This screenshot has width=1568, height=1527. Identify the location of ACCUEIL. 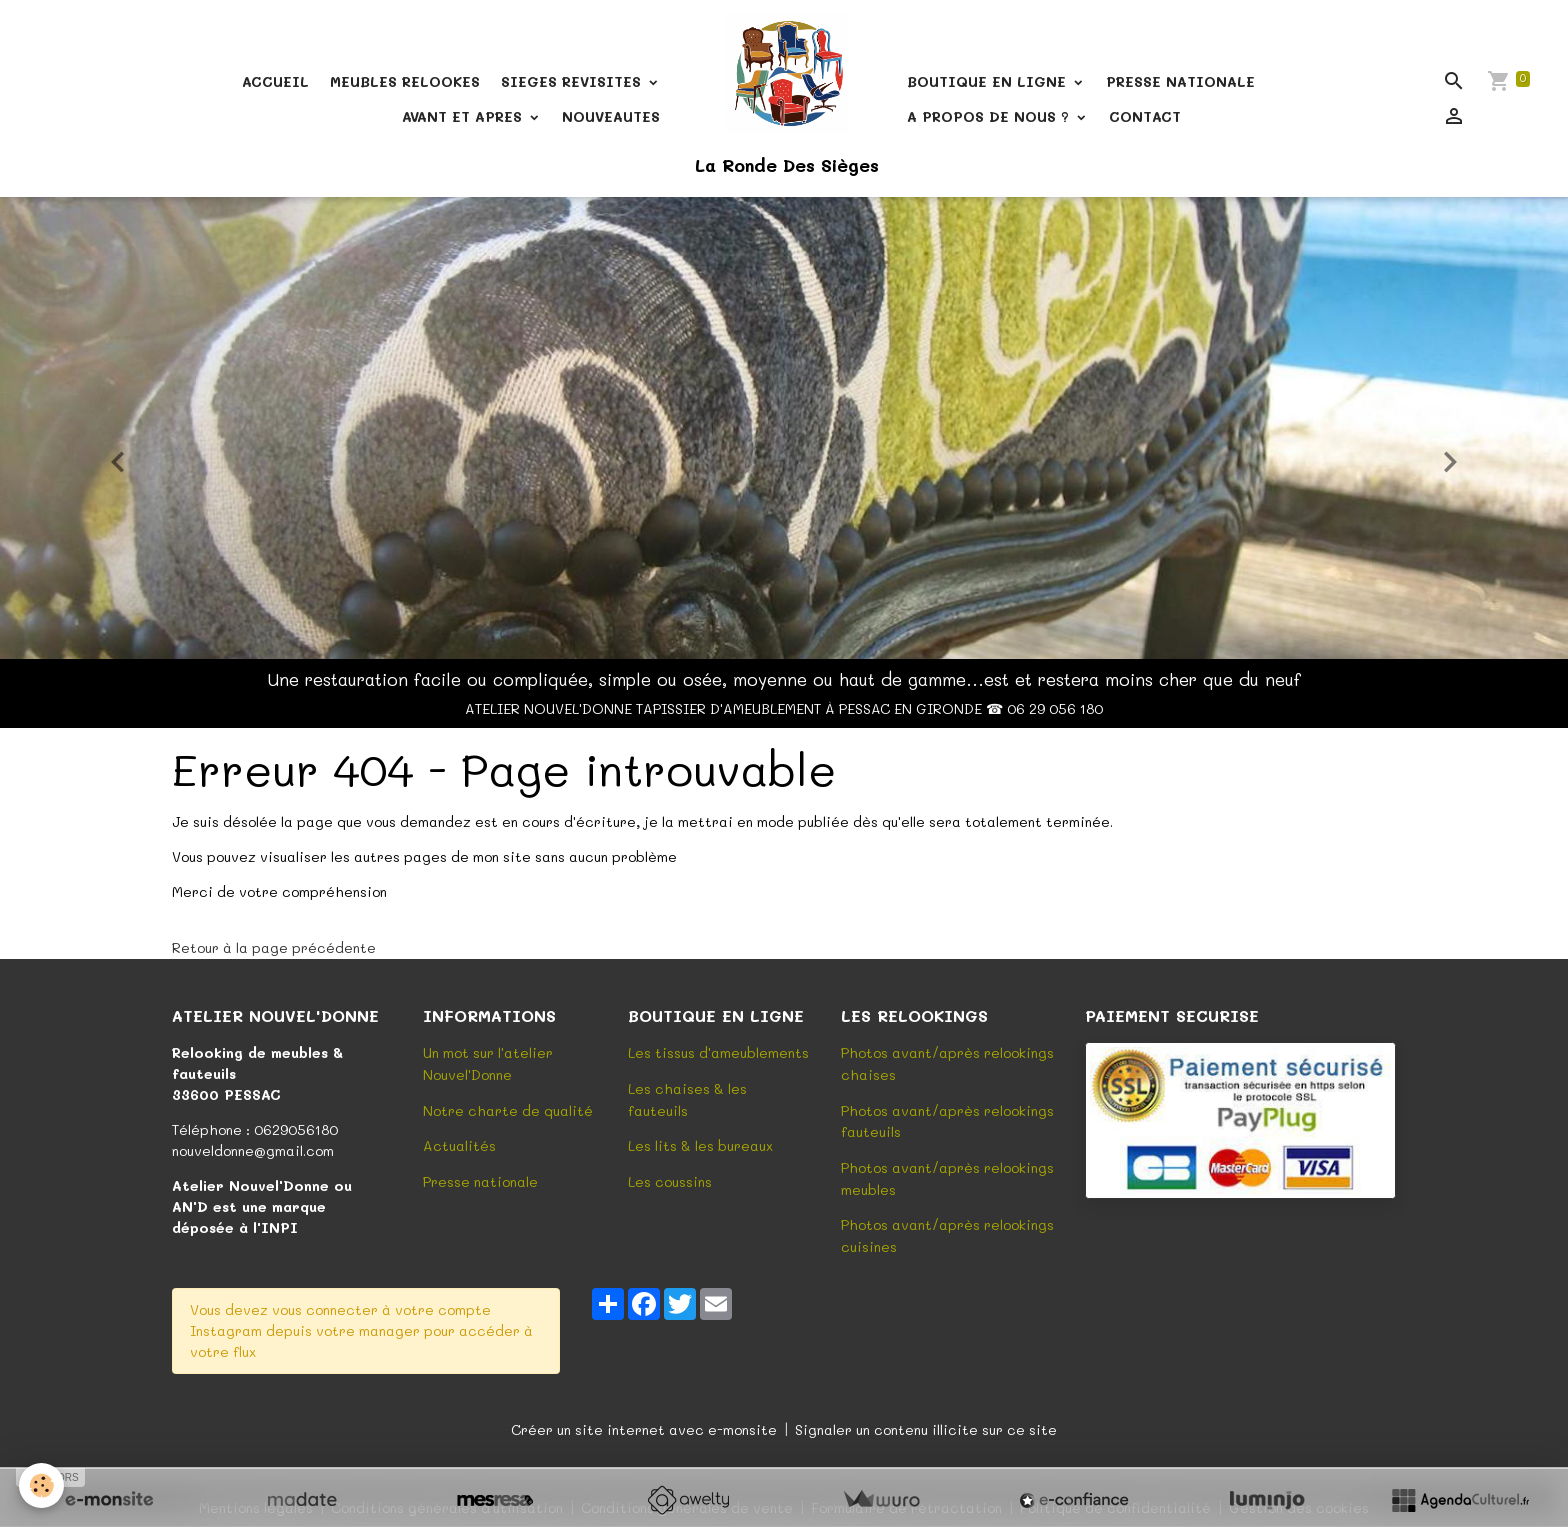
(275, 81).